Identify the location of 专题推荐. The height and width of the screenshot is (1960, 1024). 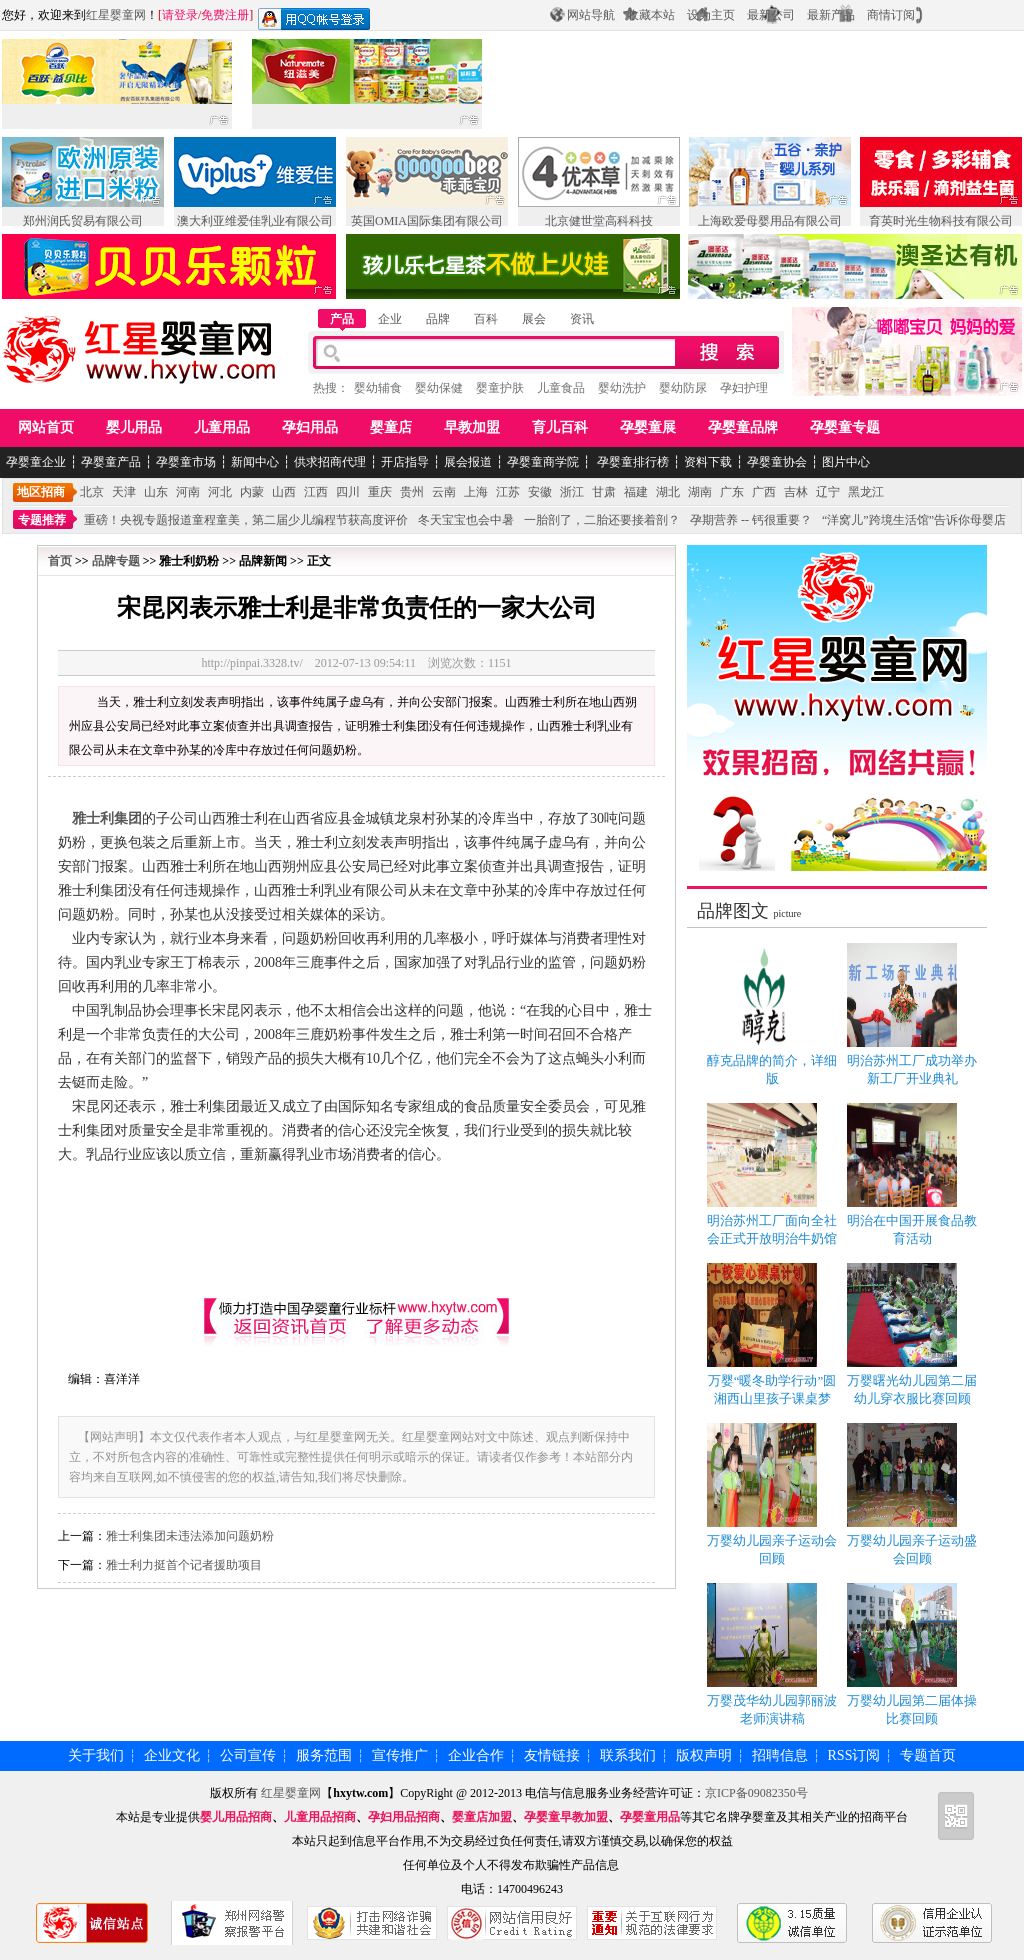
(42, 520).